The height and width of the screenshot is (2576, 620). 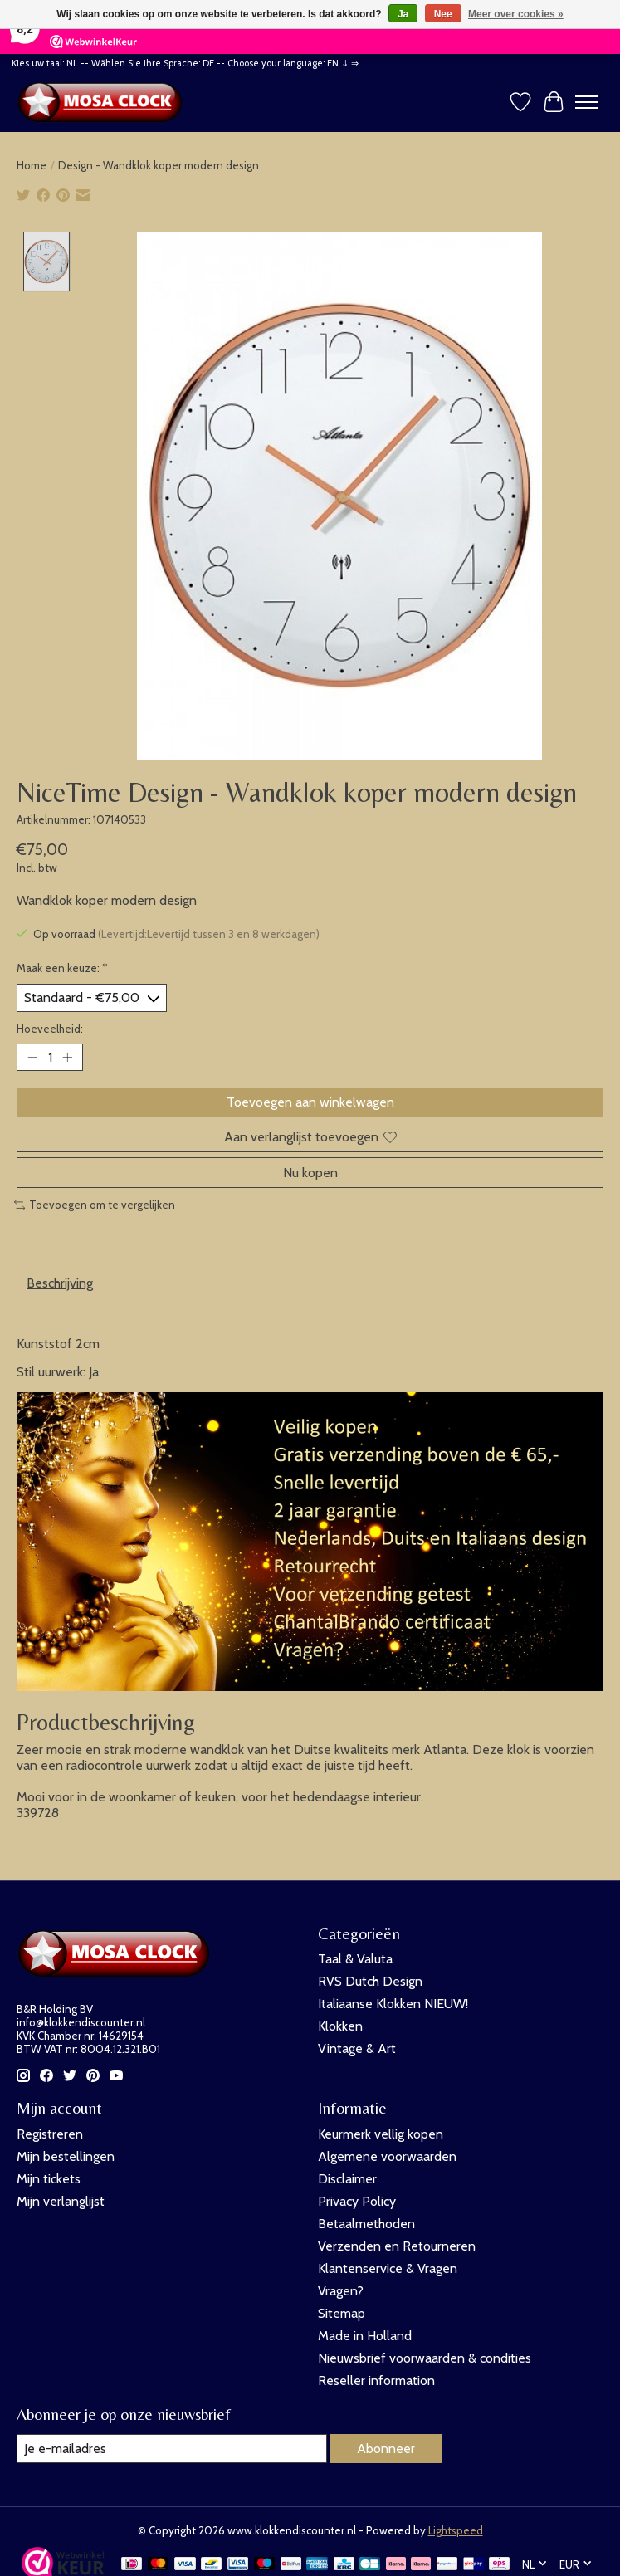 What do you see at coordinates (393, 2003) in the screenshot?
I see `Italiaanse Klokken NIEUW!` at bounding box center [393, 2003].